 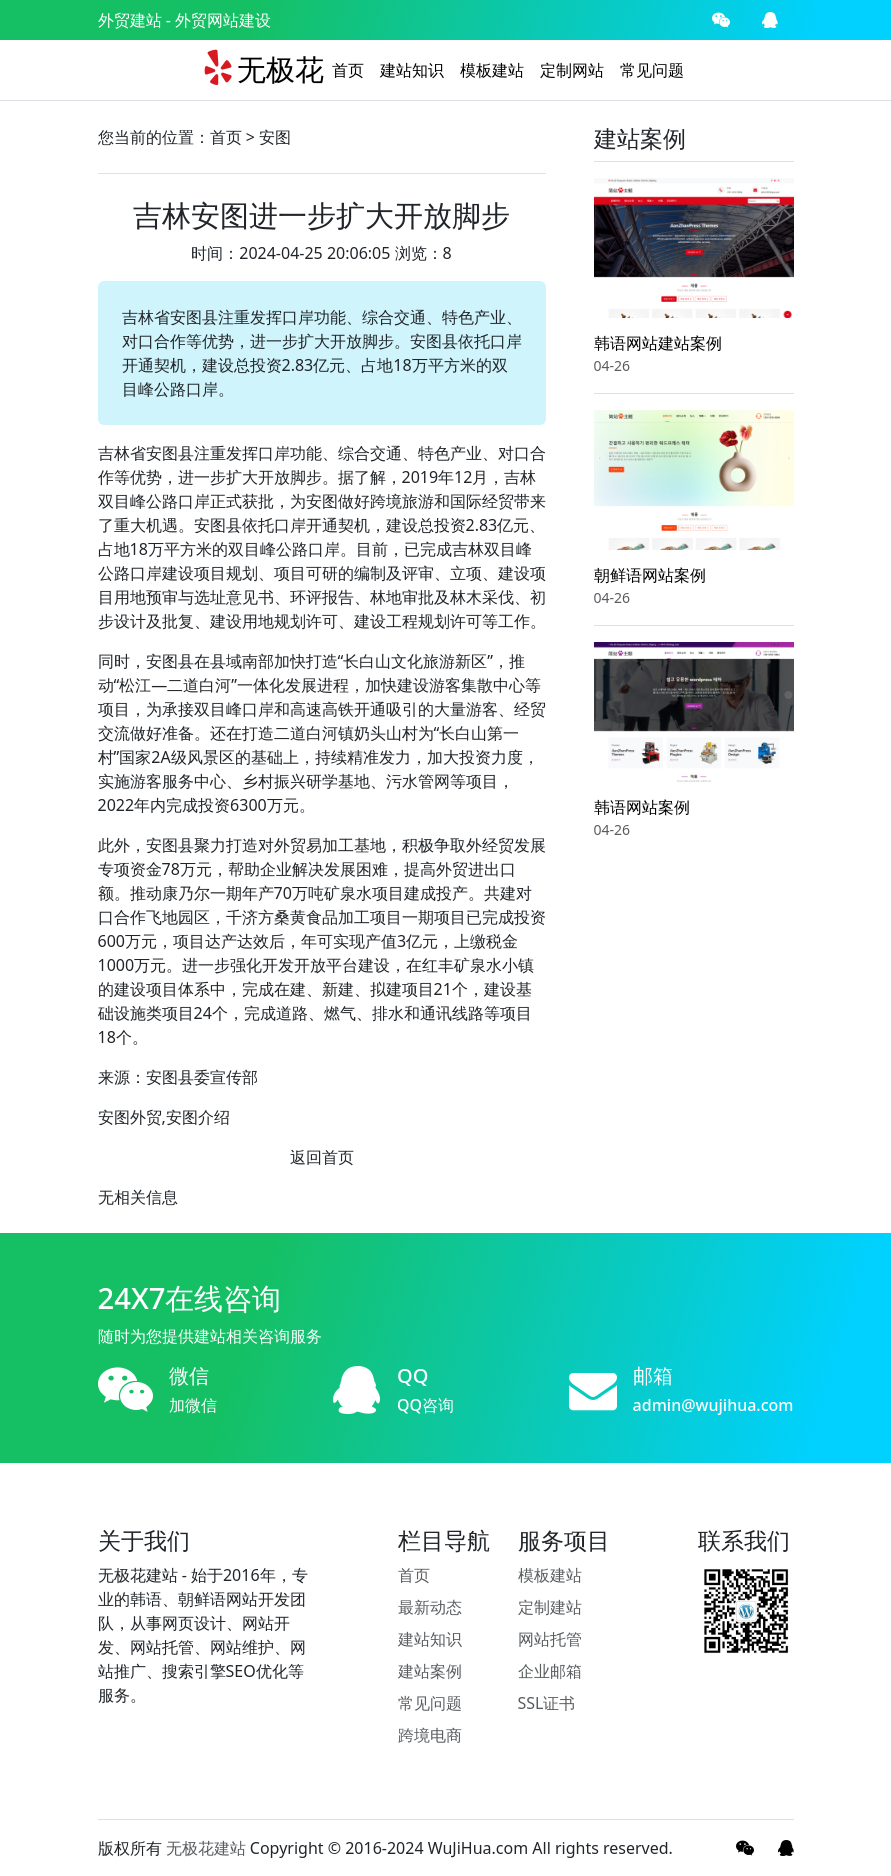 What do you see at coordinates (430, 1671) in the screenshot?
I see `建站案例` at bounding box center [430, 1671].